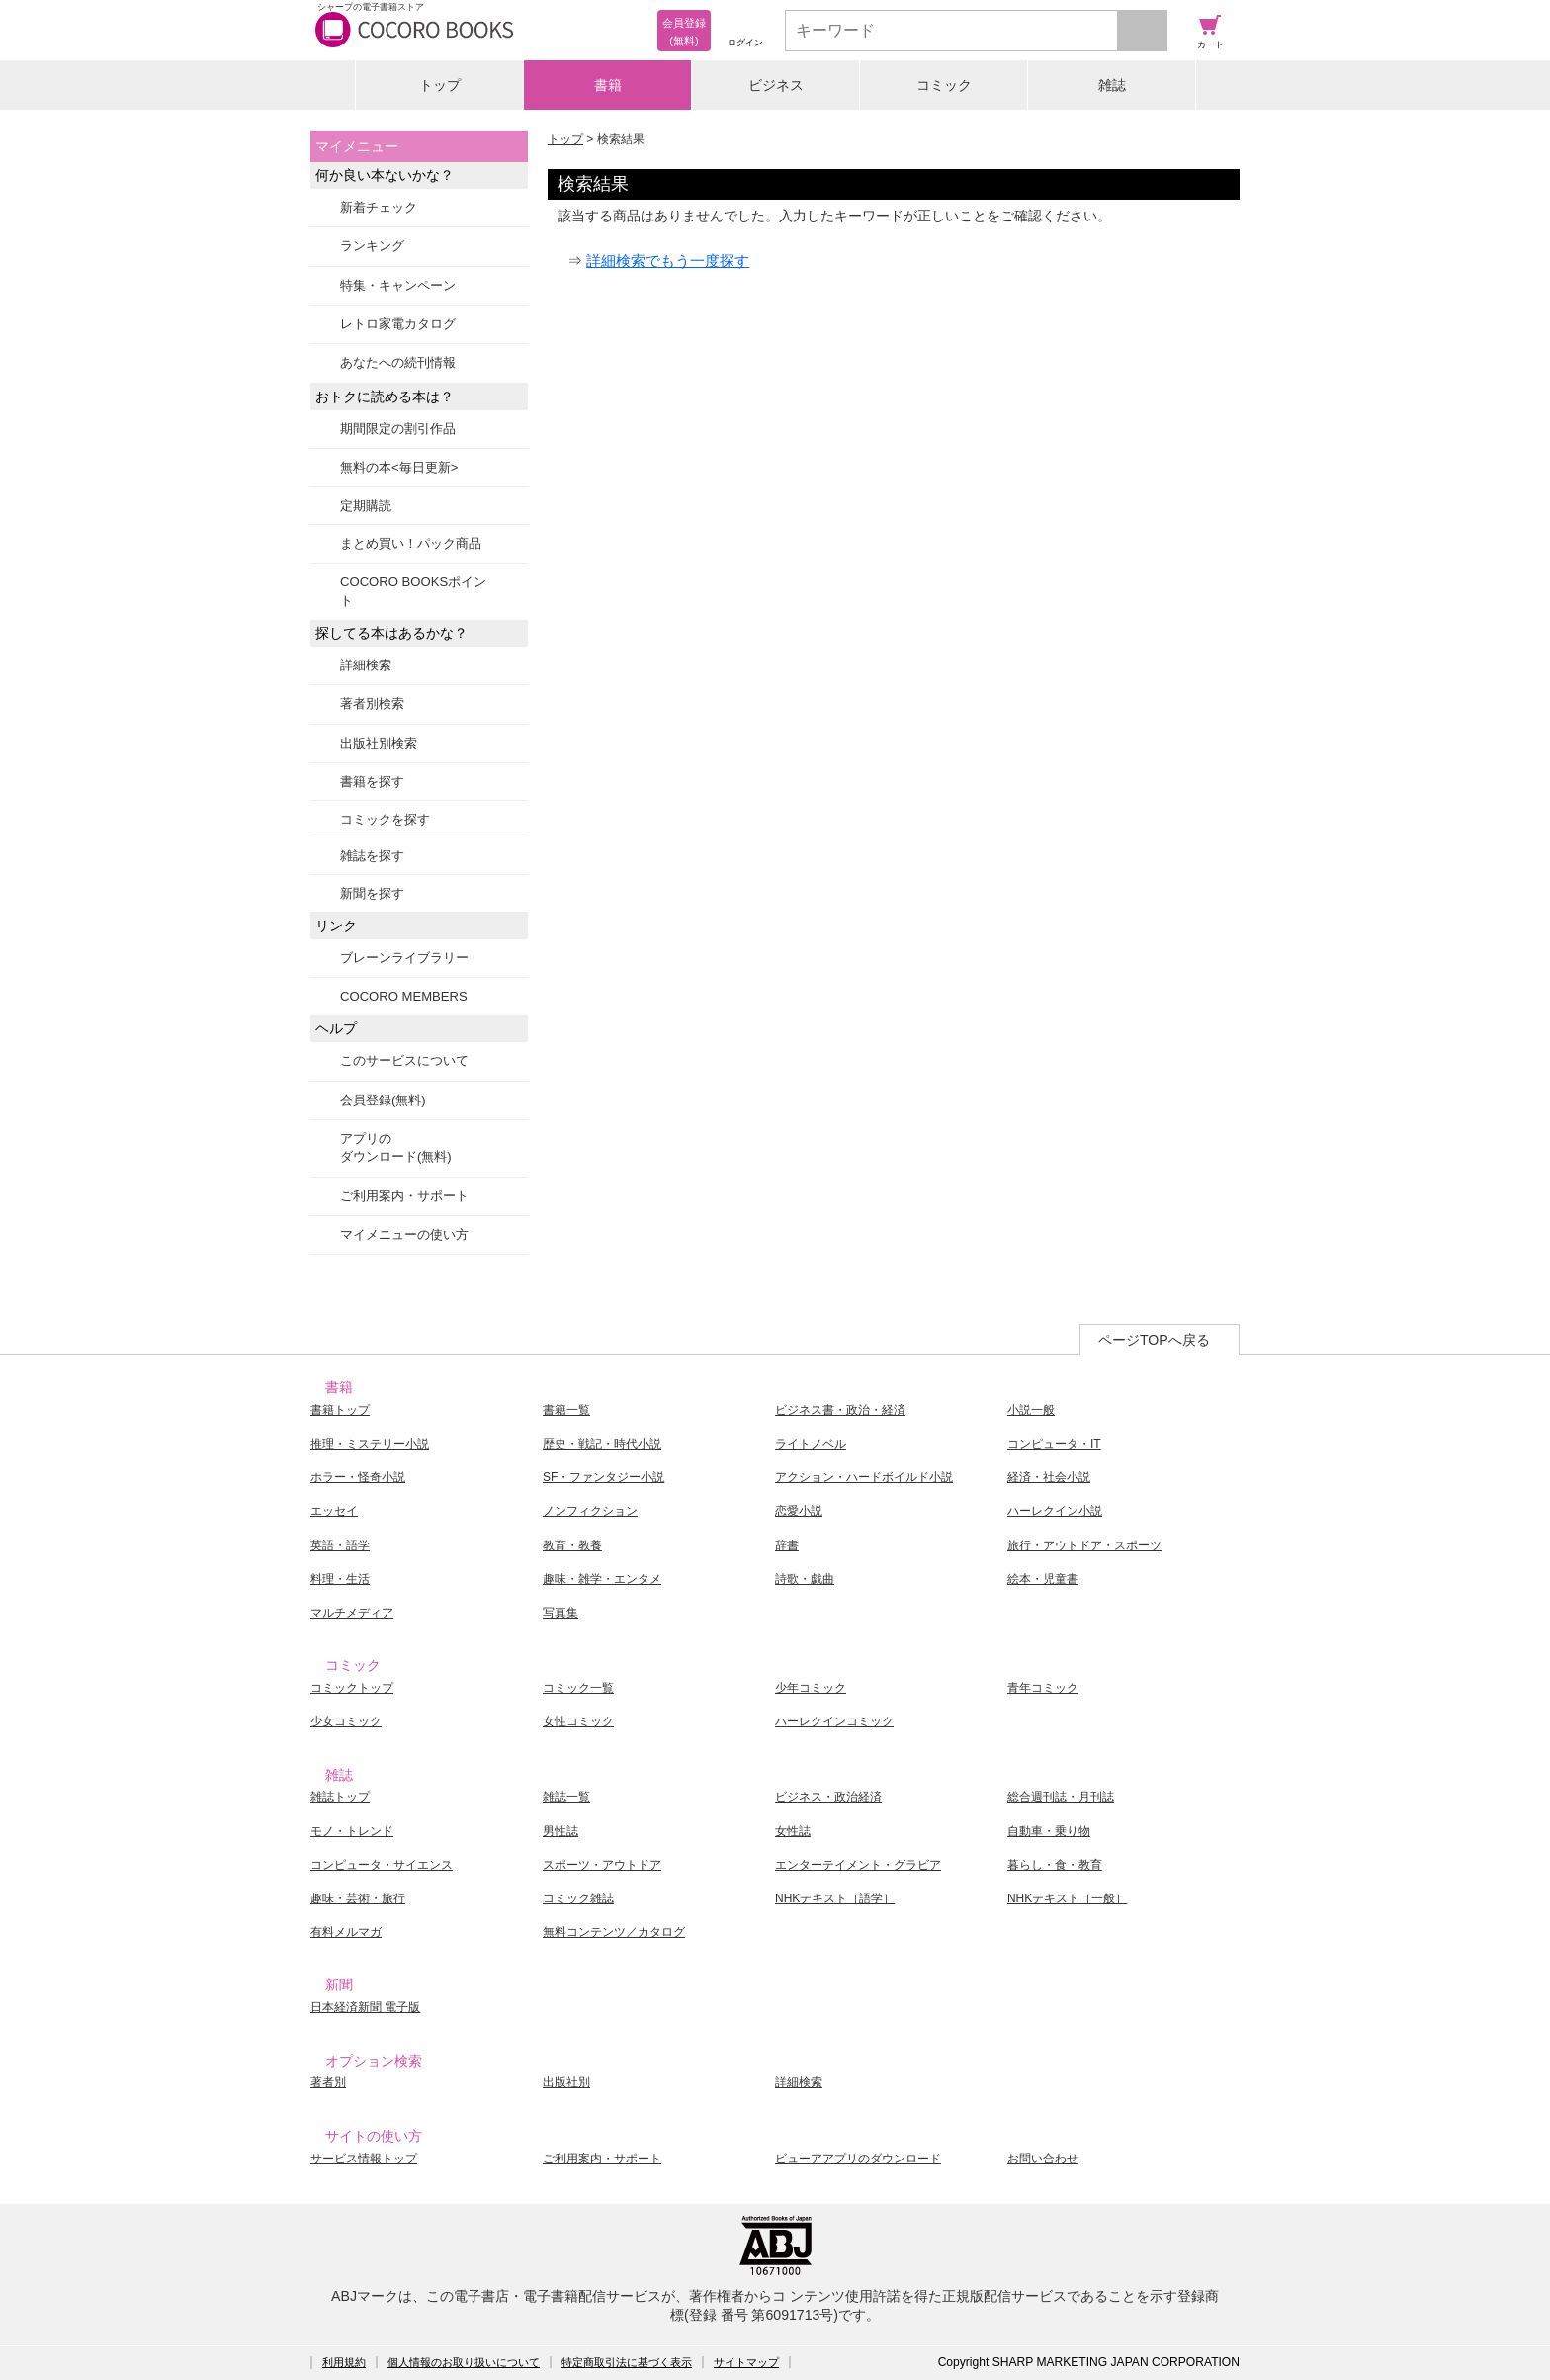 The image size is (1550, 2380). What do you see at coordinates (340, 1797) in the screenshot?
I see `雑誌トップ` at bounding box center [340, 1797].